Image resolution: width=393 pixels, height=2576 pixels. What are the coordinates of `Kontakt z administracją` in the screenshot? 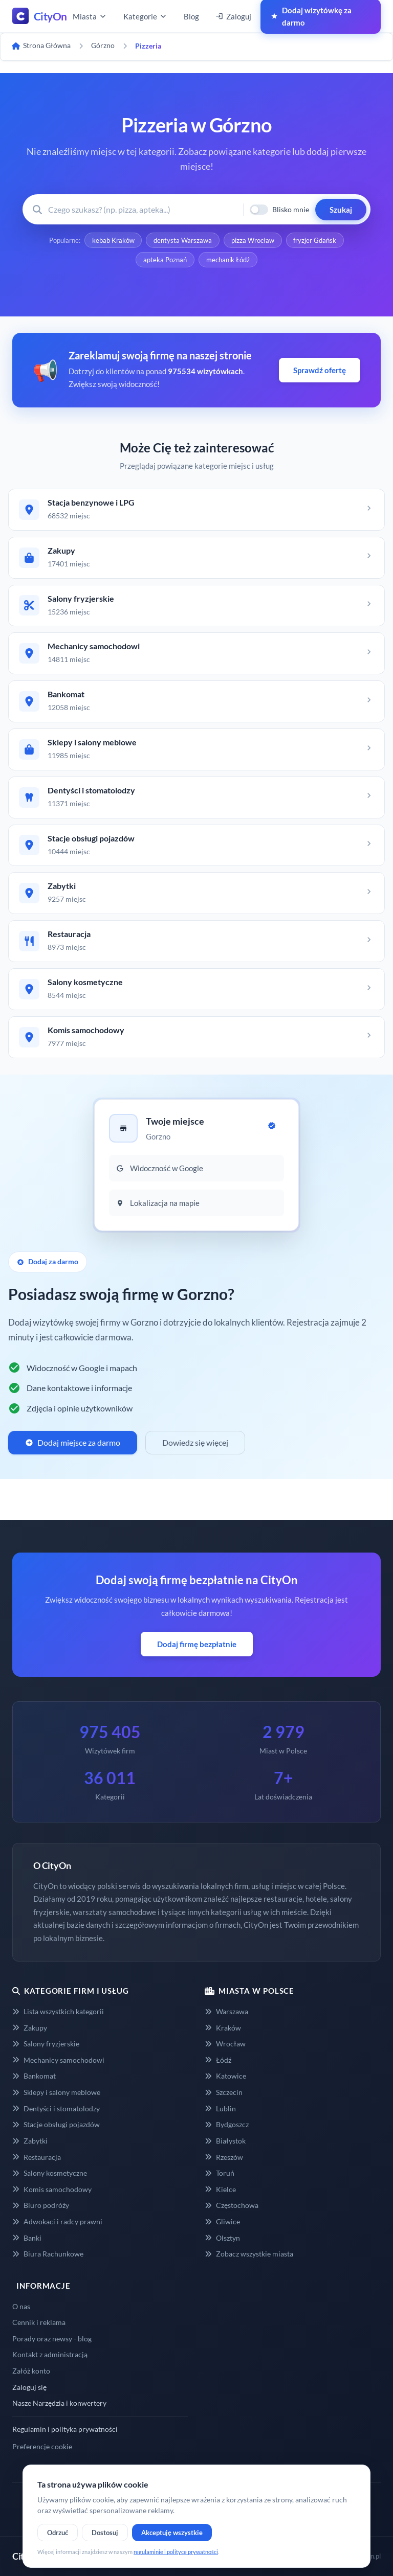 It's located at (50, 2355).